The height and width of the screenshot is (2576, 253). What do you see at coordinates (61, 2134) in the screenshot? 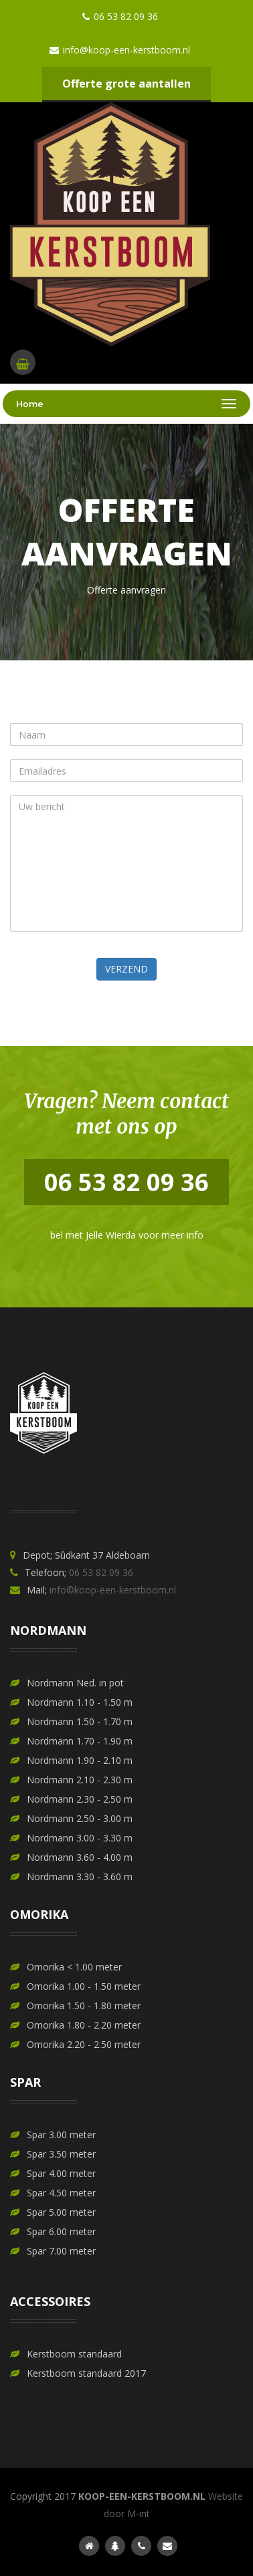
I see `Spar 3.00 meter` at bounding box center [61, 2134].